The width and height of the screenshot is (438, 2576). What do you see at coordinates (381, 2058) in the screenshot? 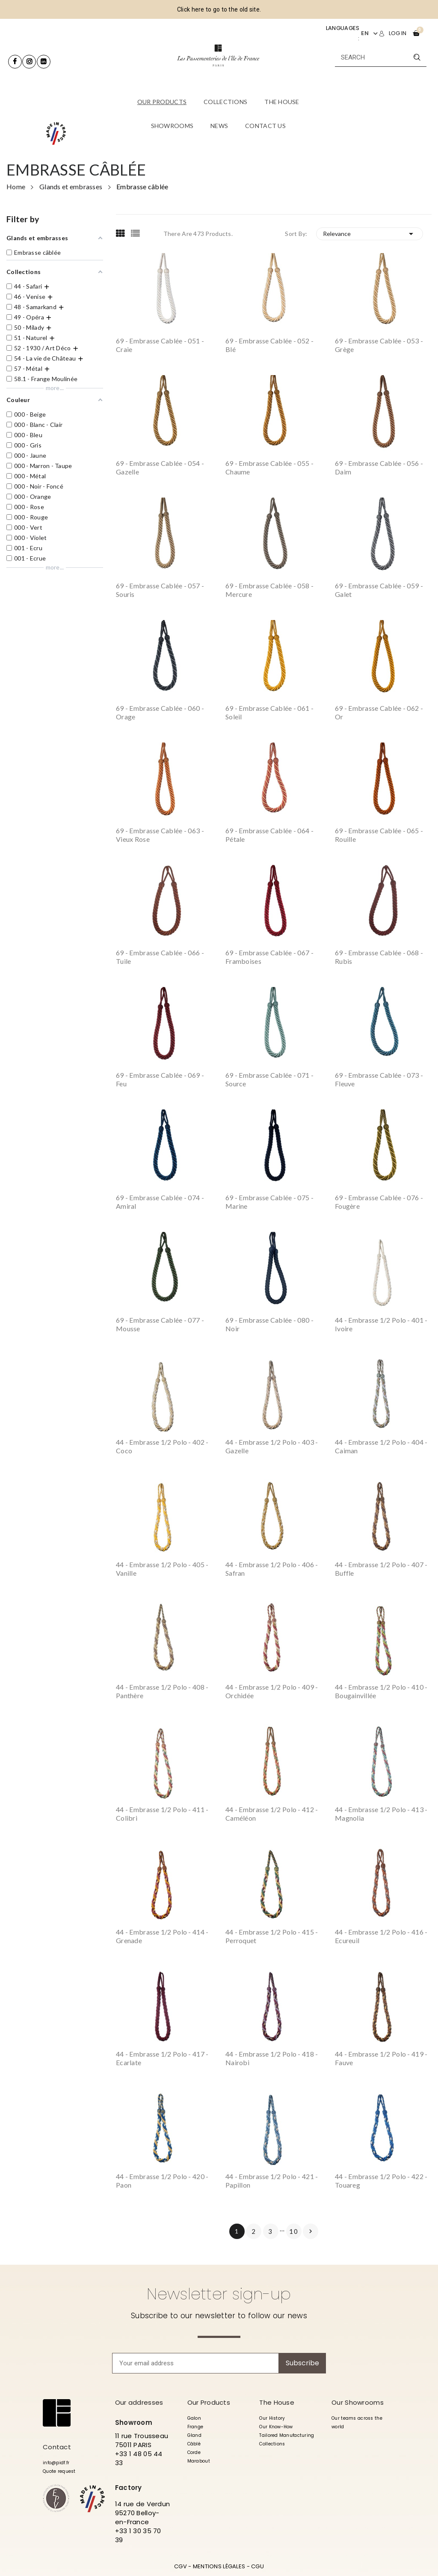
I see `44 - Embrasse 1/2 polo - 419 - Fauve` at bounding box center [381, 2058].